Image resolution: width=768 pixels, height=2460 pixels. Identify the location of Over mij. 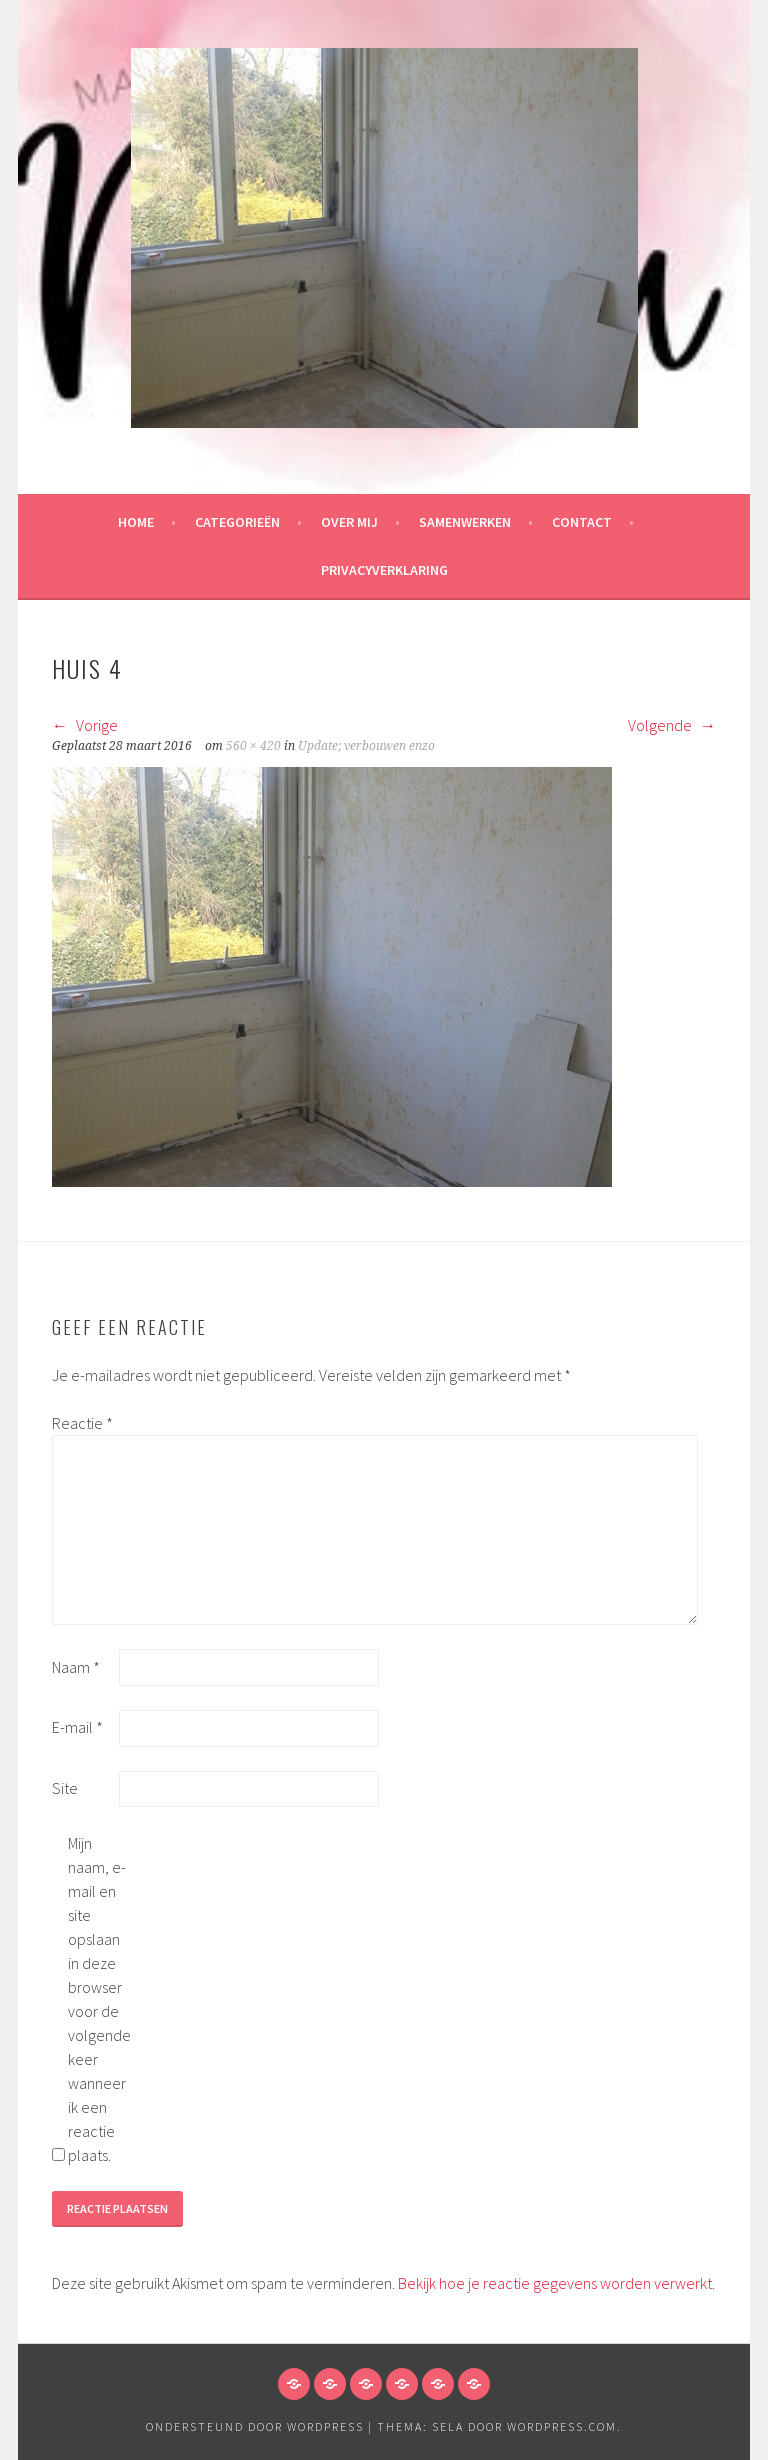
(349, 522).